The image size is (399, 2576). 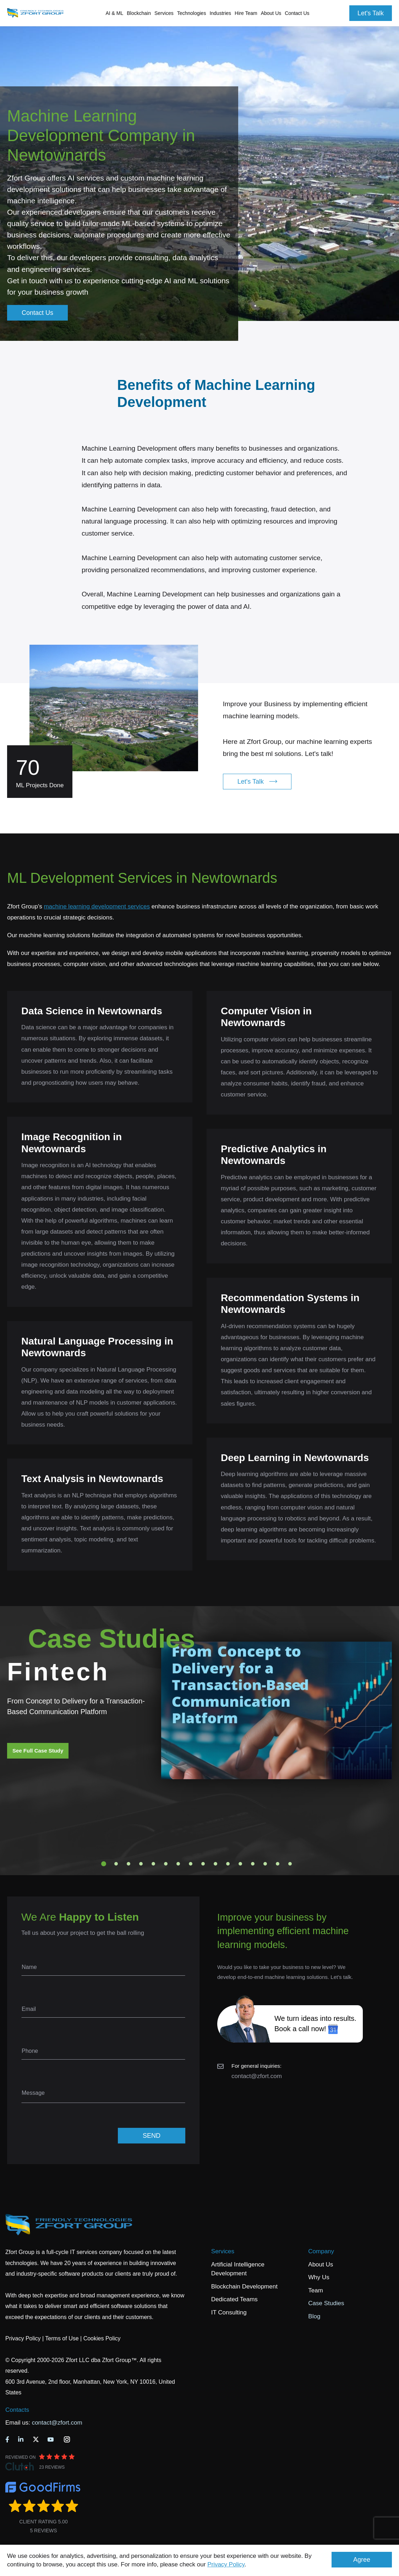 What do you see at coordinates (222, 2251) in the screenshot?
I see `Services` at bounding box center [222, 2251].